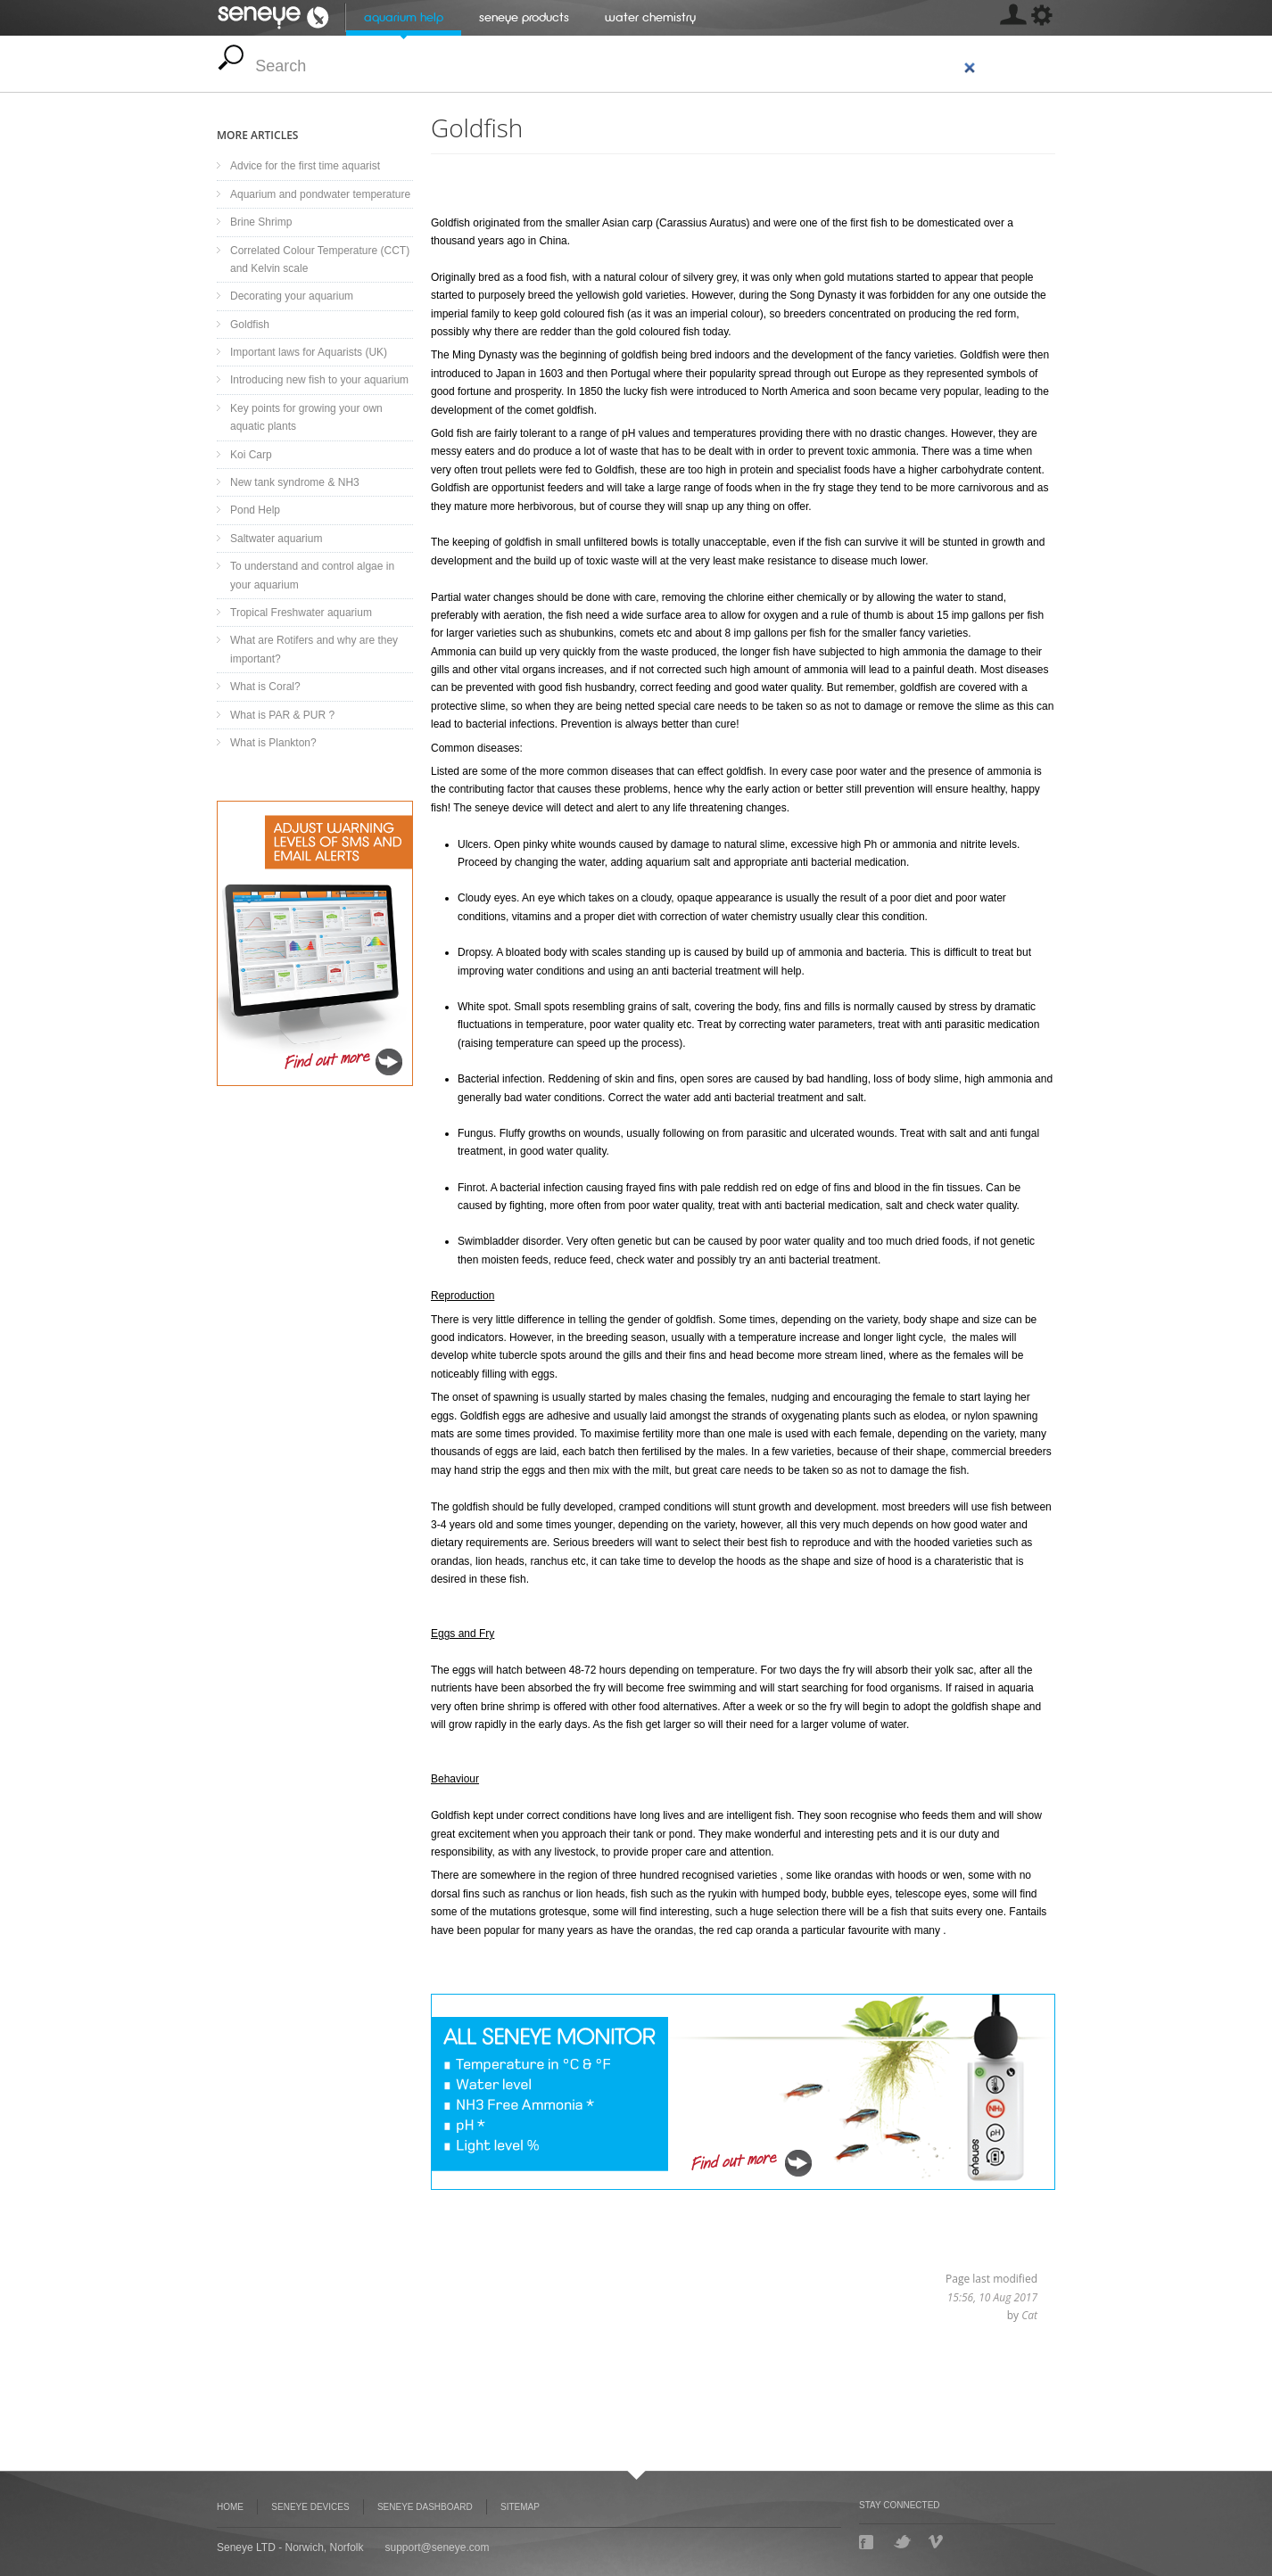 Image resolution: width=1272 pixels, height=2576 pixels. I want to click on Vimeo, so click(937, 2541).